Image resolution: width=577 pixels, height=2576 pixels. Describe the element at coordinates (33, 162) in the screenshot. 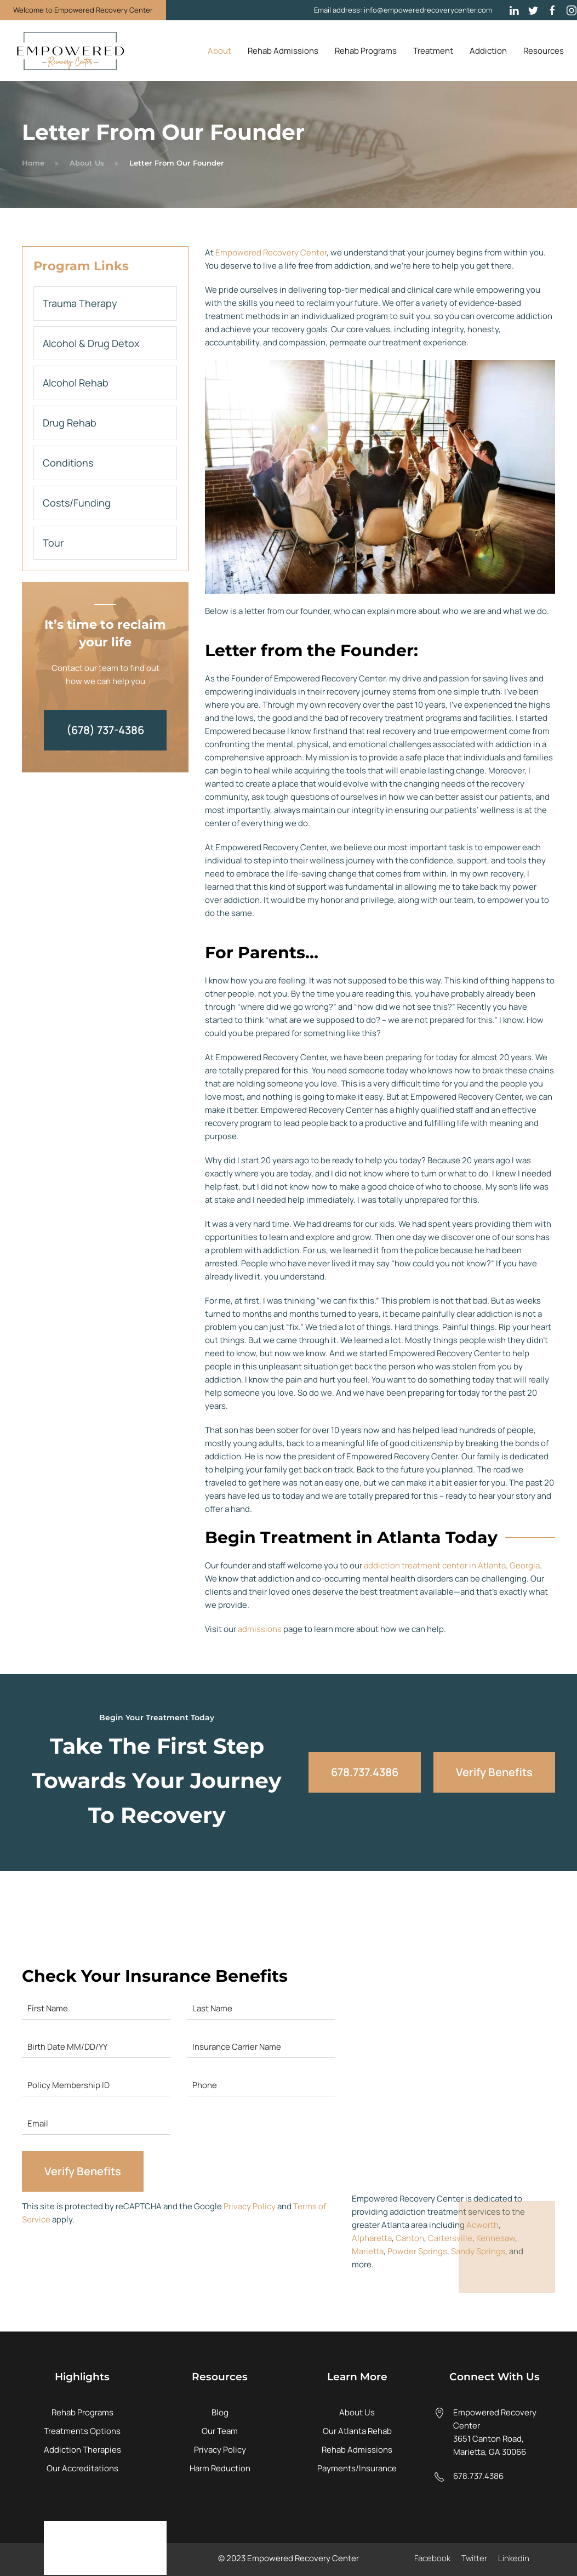

I see `Home` at that location.